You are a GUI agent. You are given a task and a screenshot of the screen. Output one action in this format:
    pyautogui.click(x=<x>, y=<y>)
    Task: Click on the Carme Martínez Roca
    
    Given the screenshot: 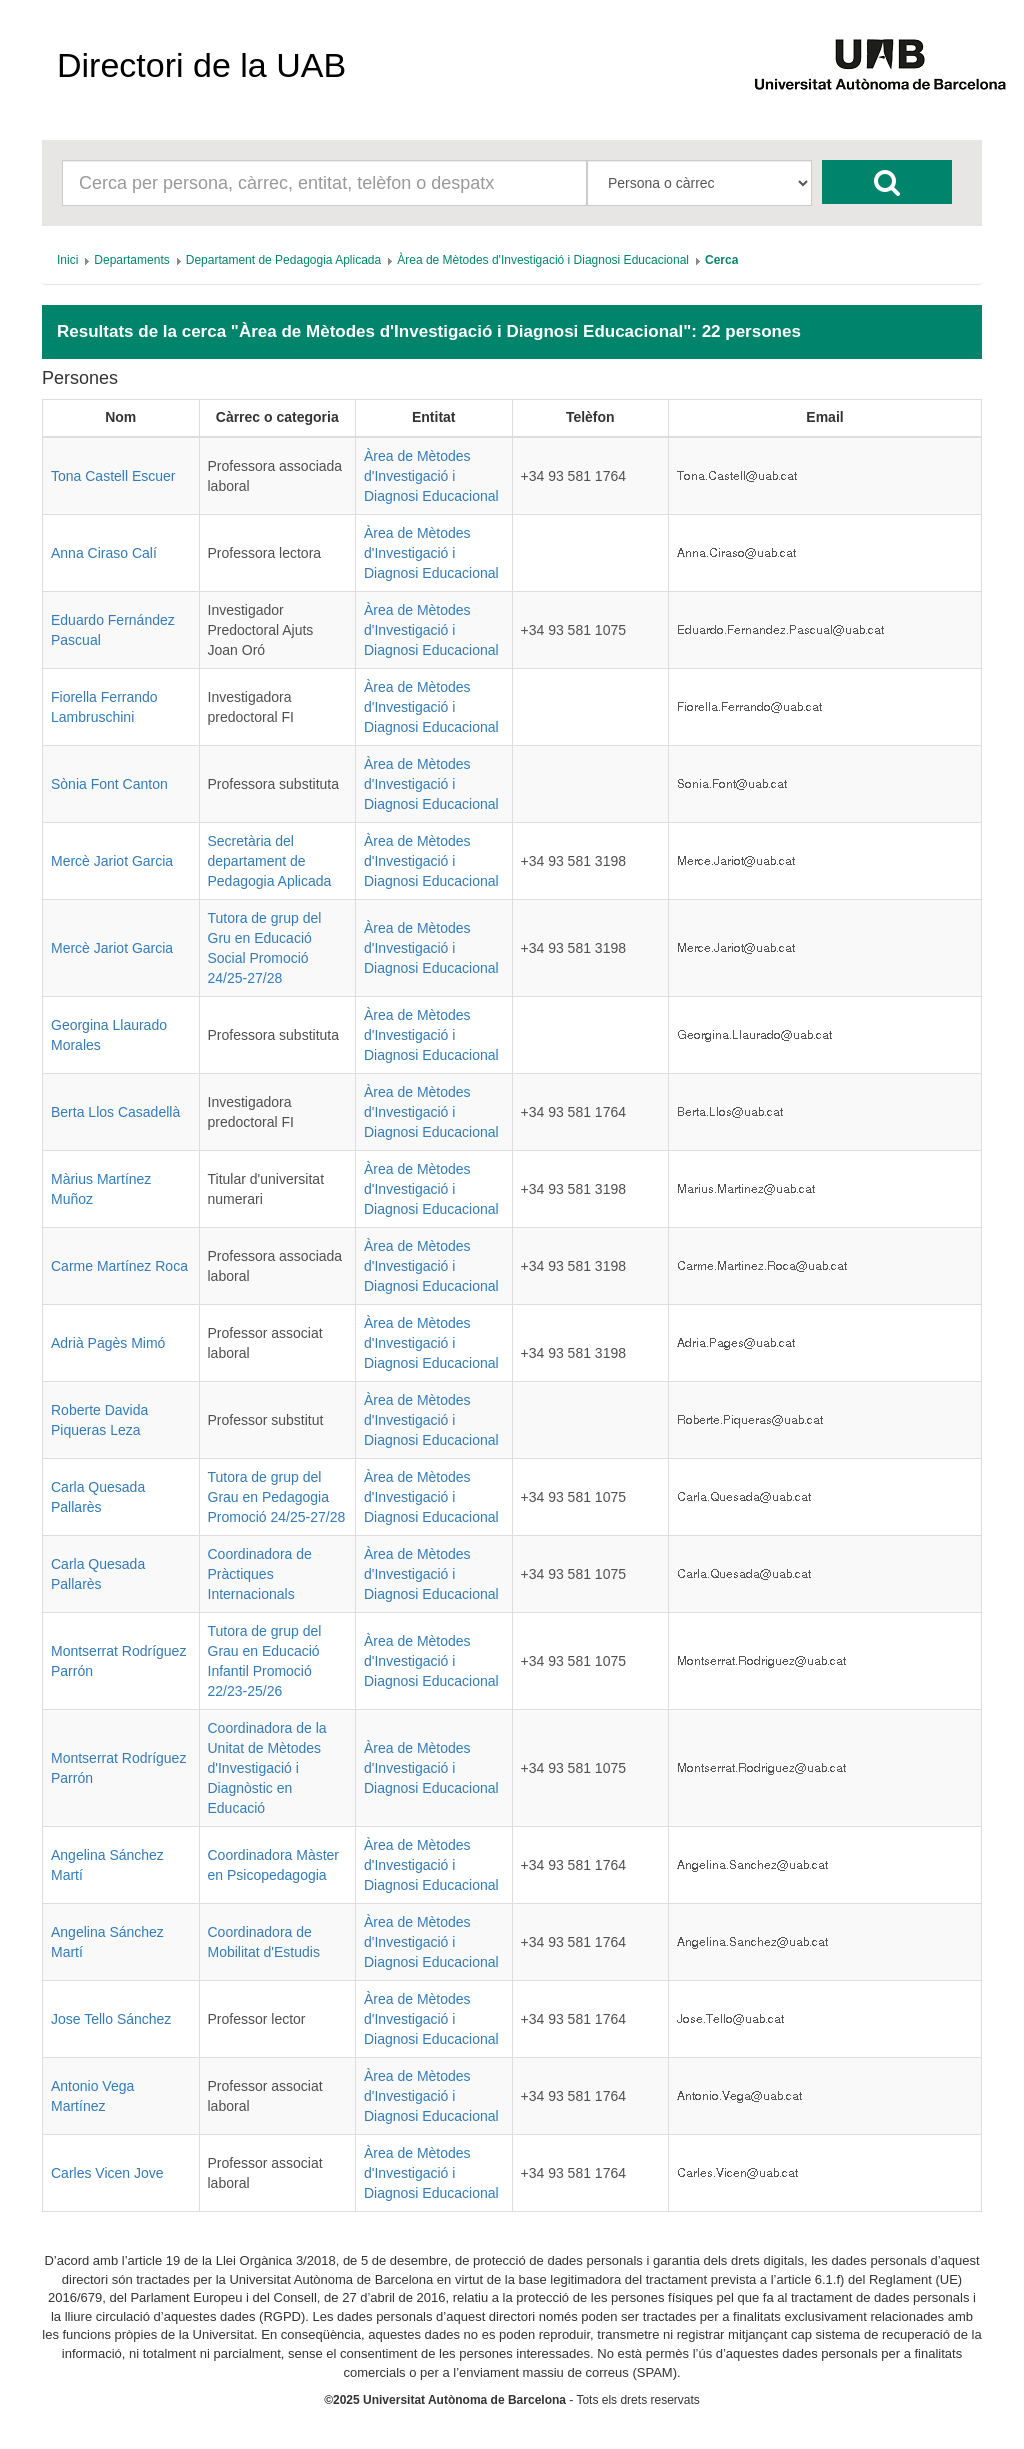 What is the action you would take?
    pyautogui.click(x=119, y=1266)
    